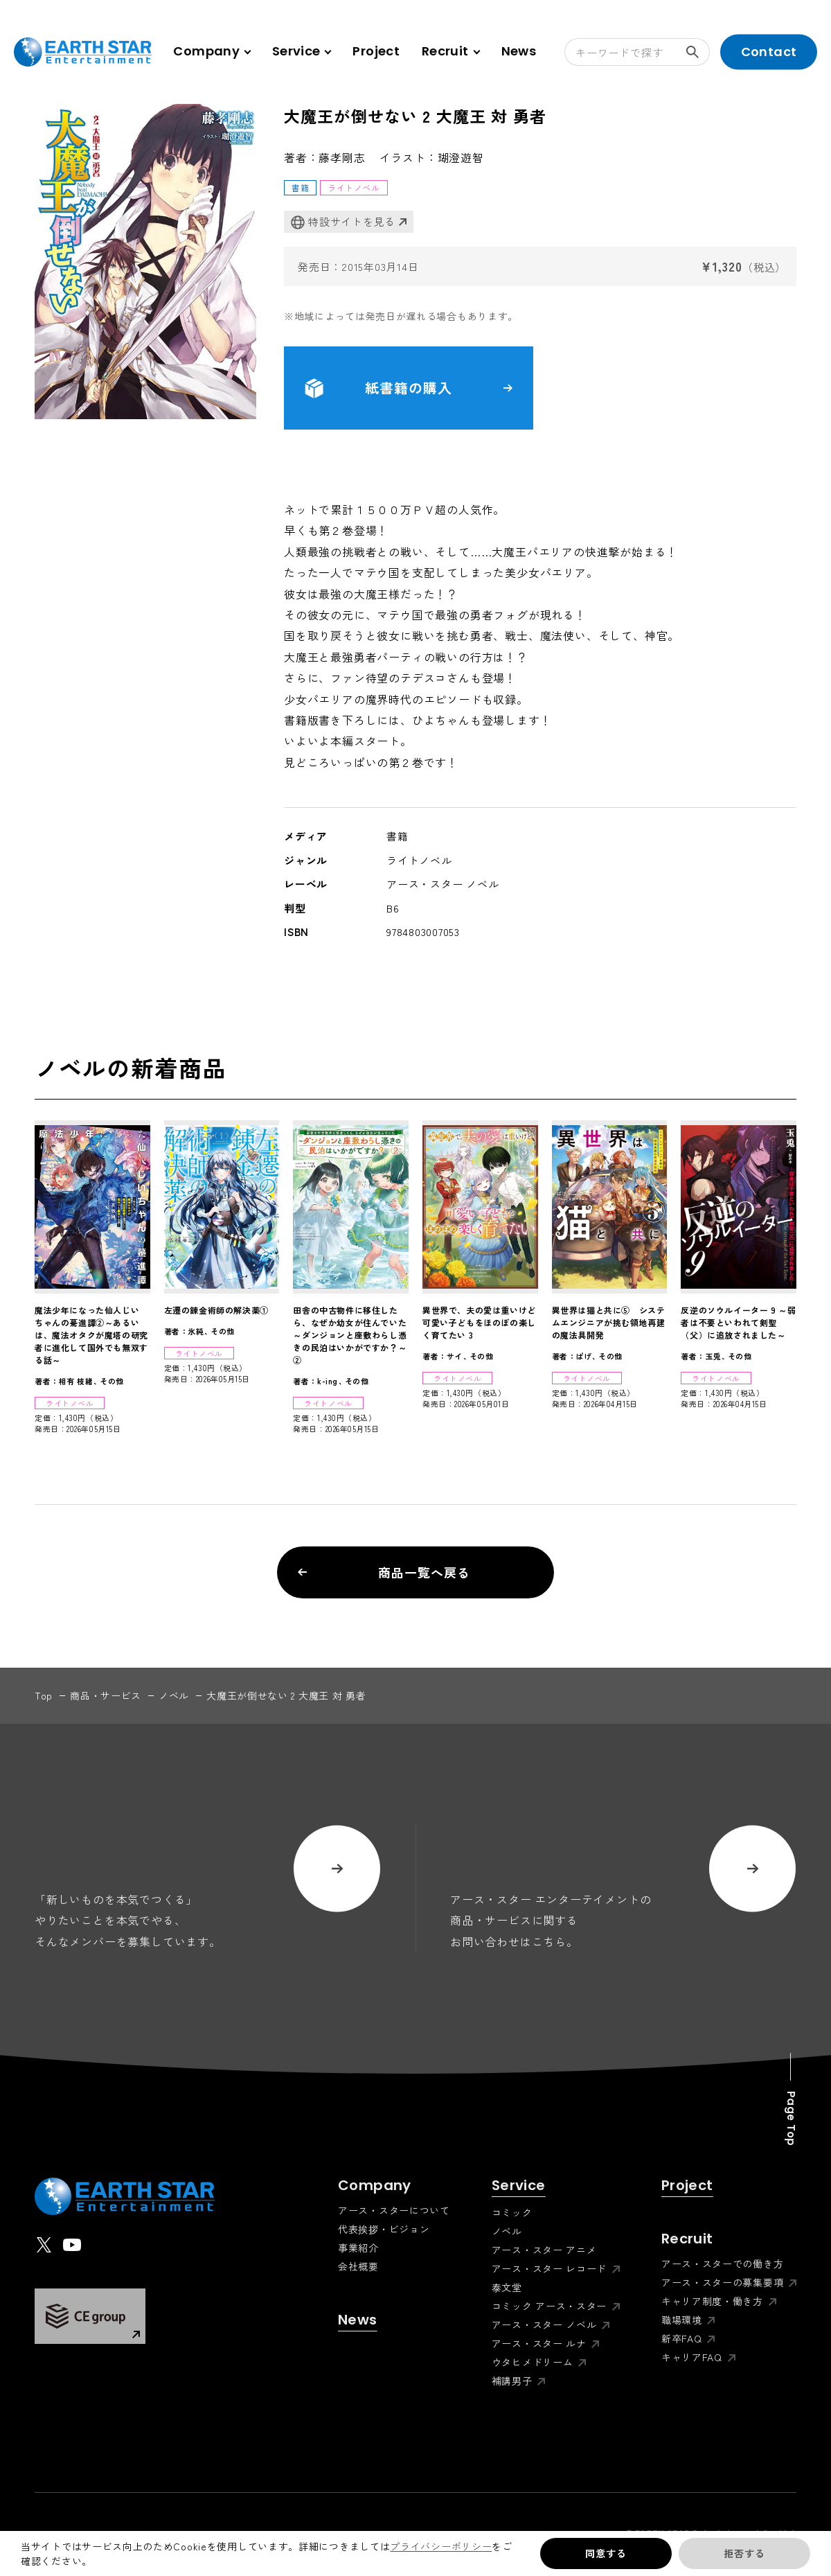  Describe the element at coordinates (325, 157) in the screenshot. I see `著者：藤孝剛志` at that location.